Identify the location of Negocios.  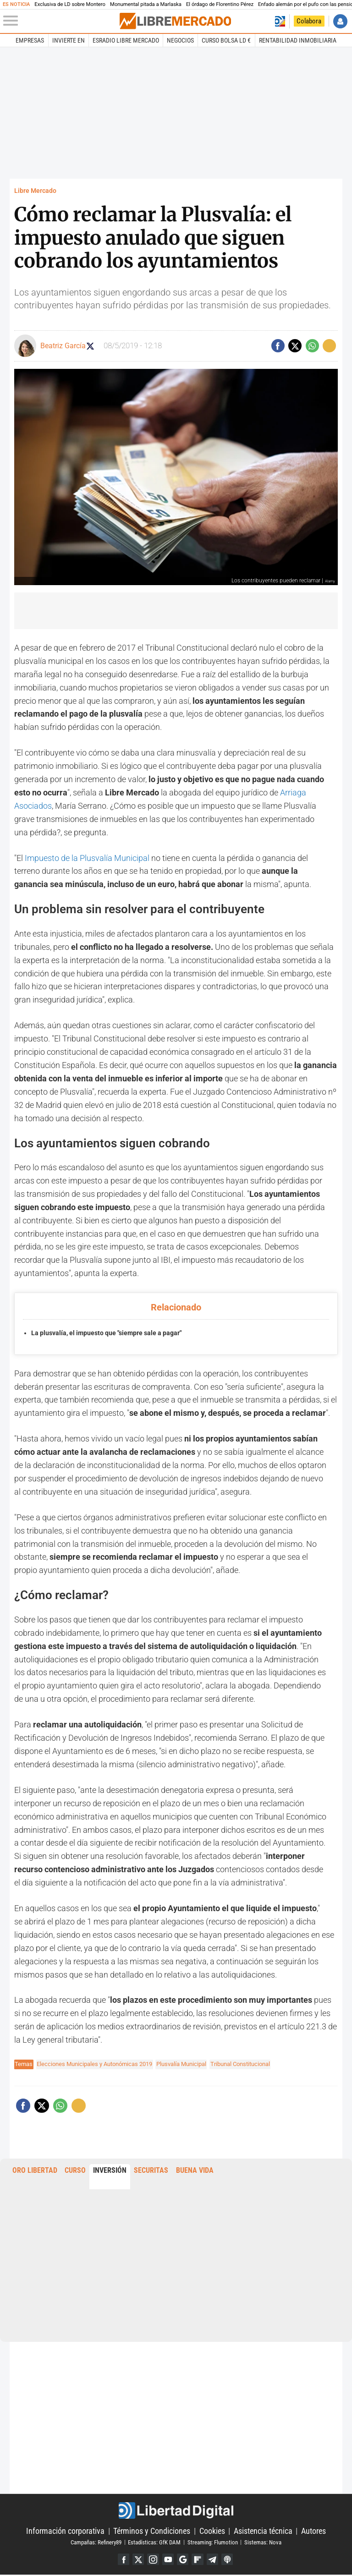
(180, 40).